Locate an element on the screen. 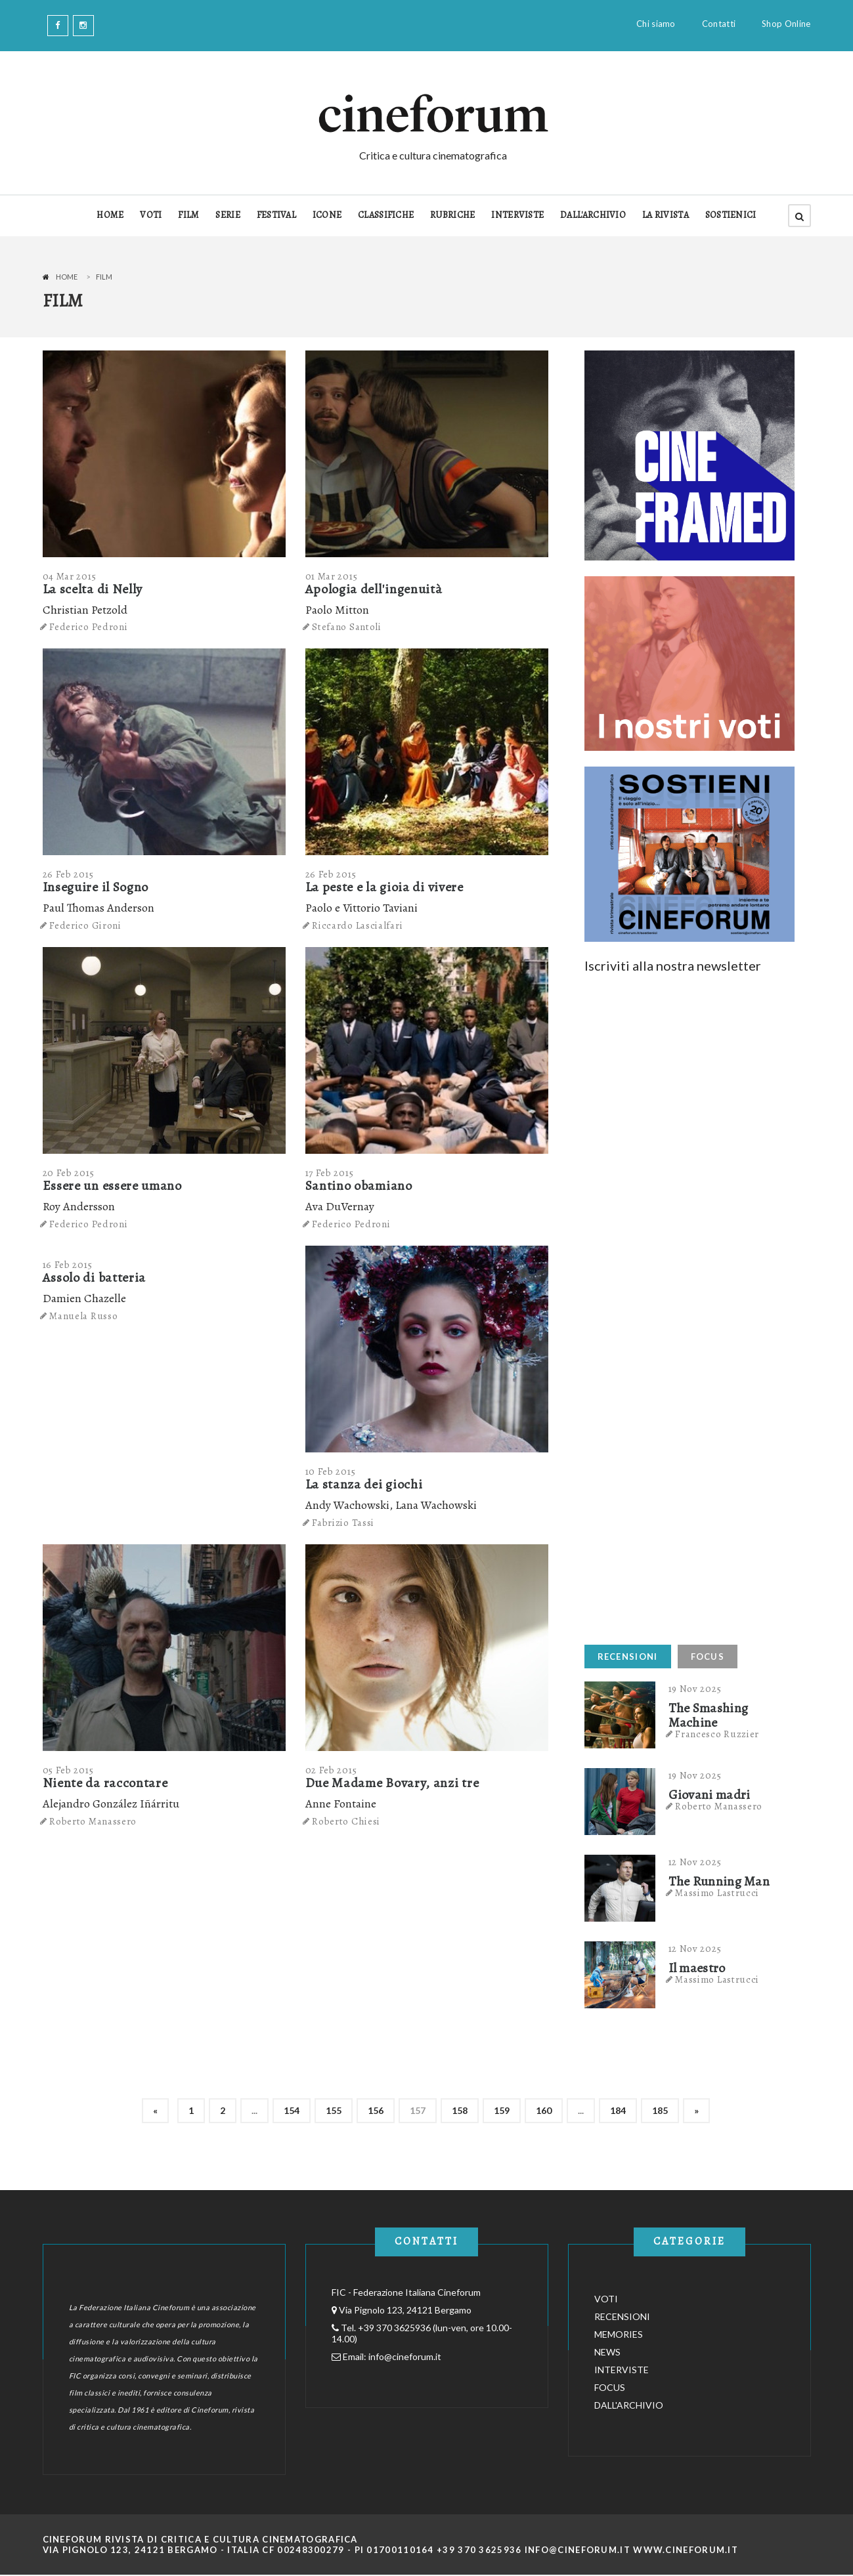 This screenshot has width=853, height=2576. LA RIVISTA is located at coordinates (665, 215).